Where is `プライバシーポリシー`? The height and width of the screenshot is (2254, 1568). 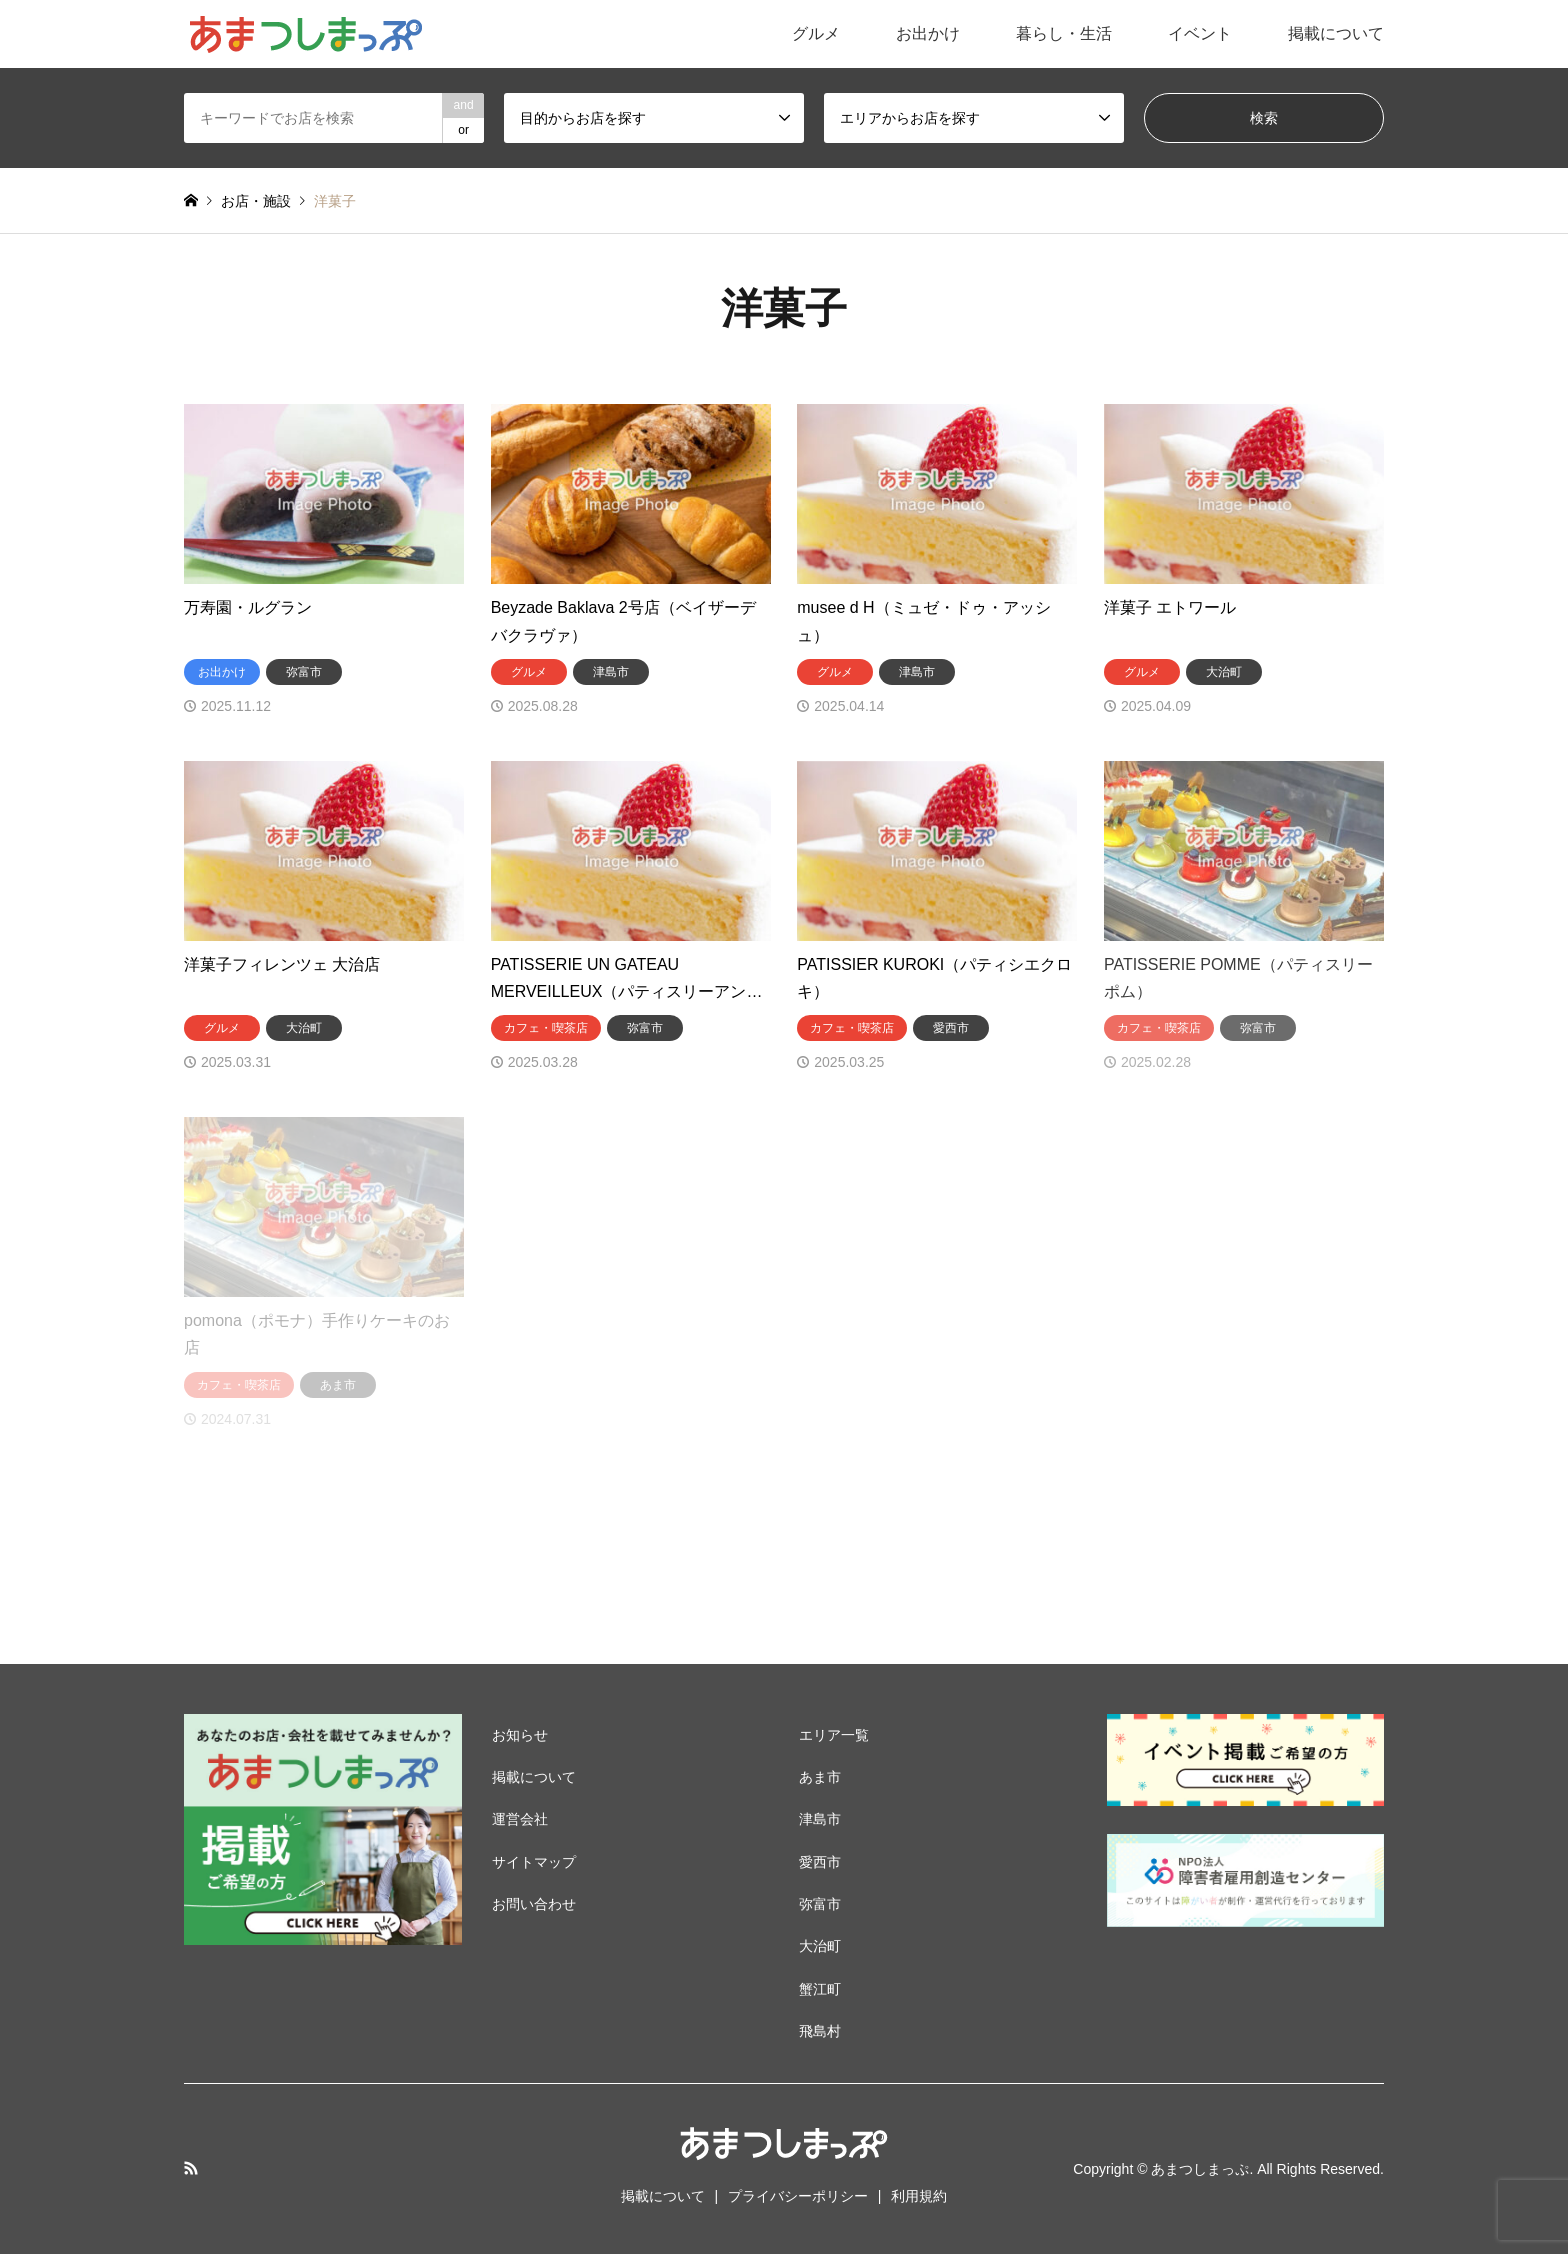 プライバシーポリシー is located at coordinates (798, 2196).